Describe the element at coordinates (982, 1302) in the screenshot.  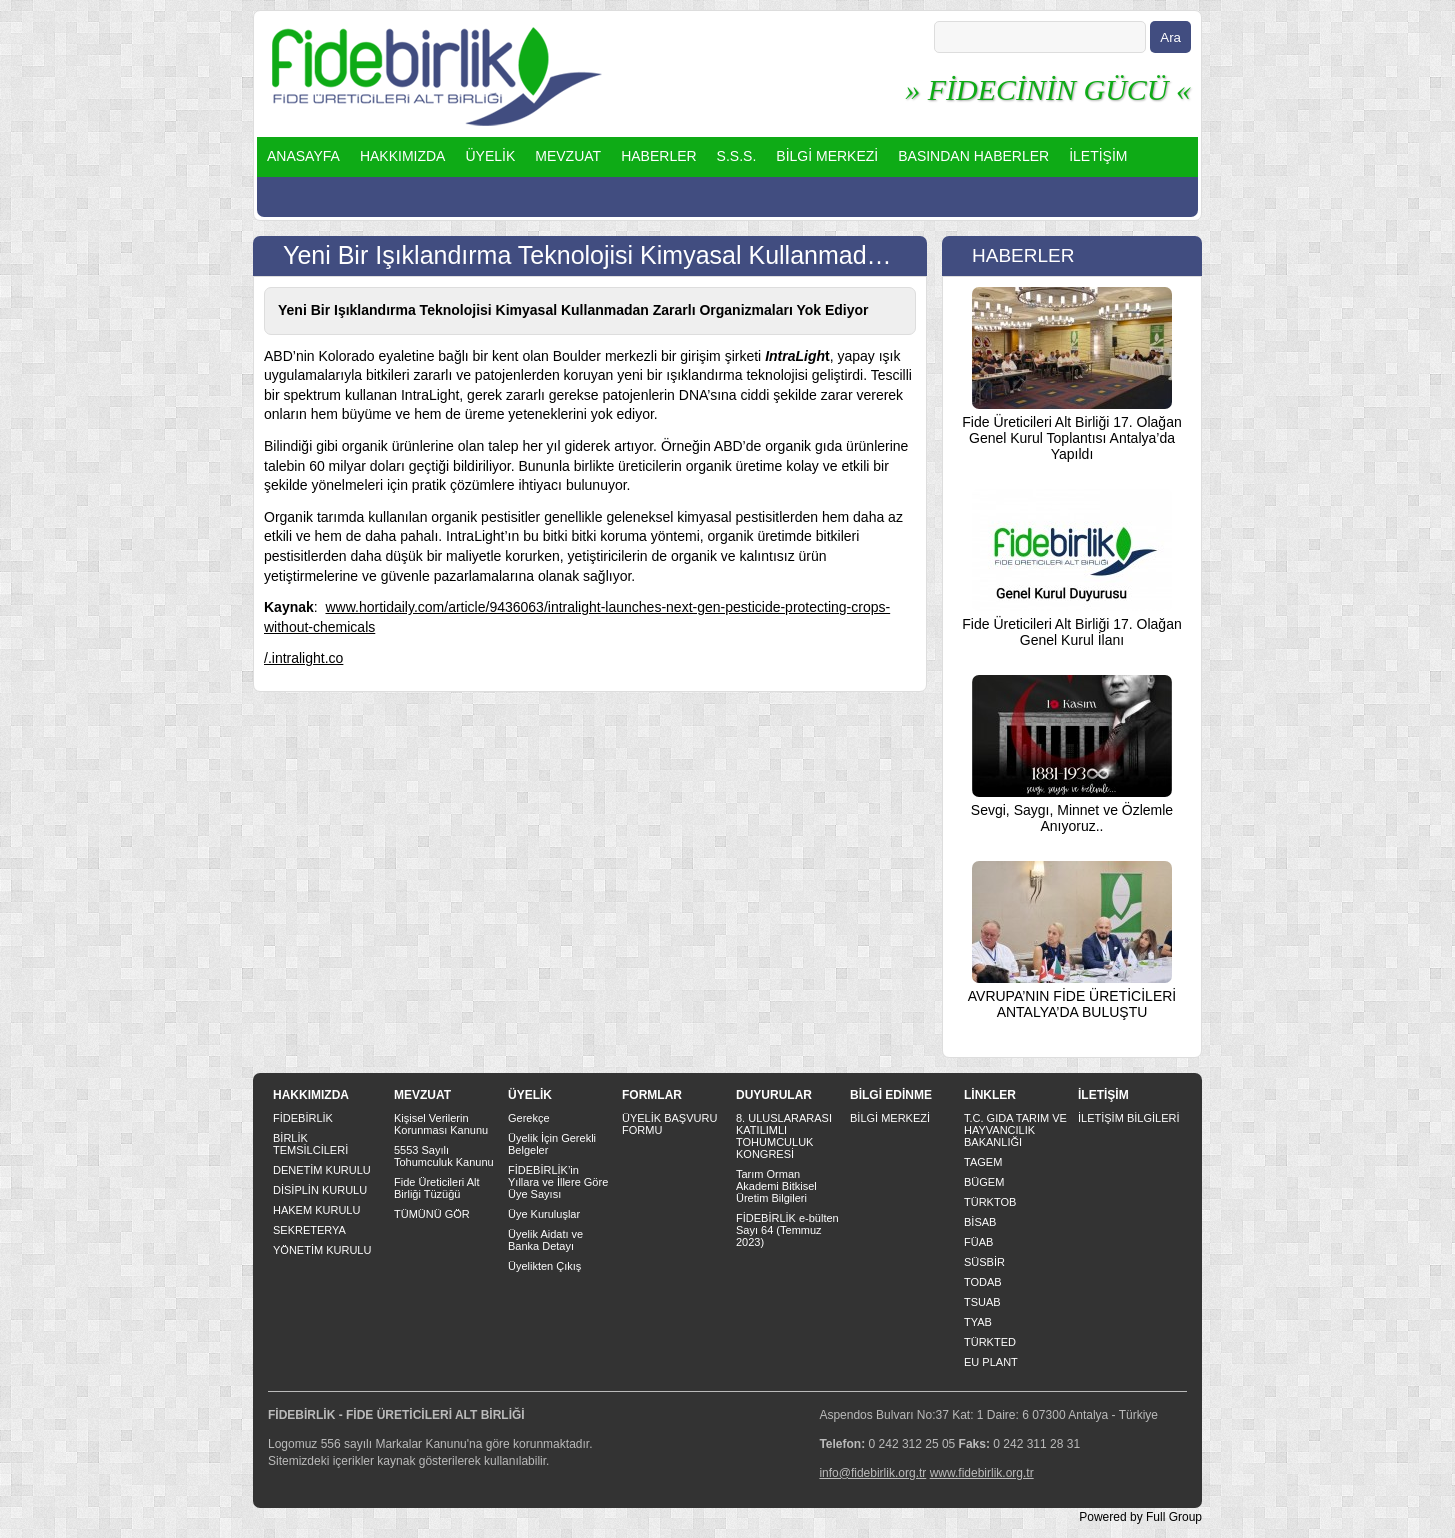
I see `TSUAB` at that location.